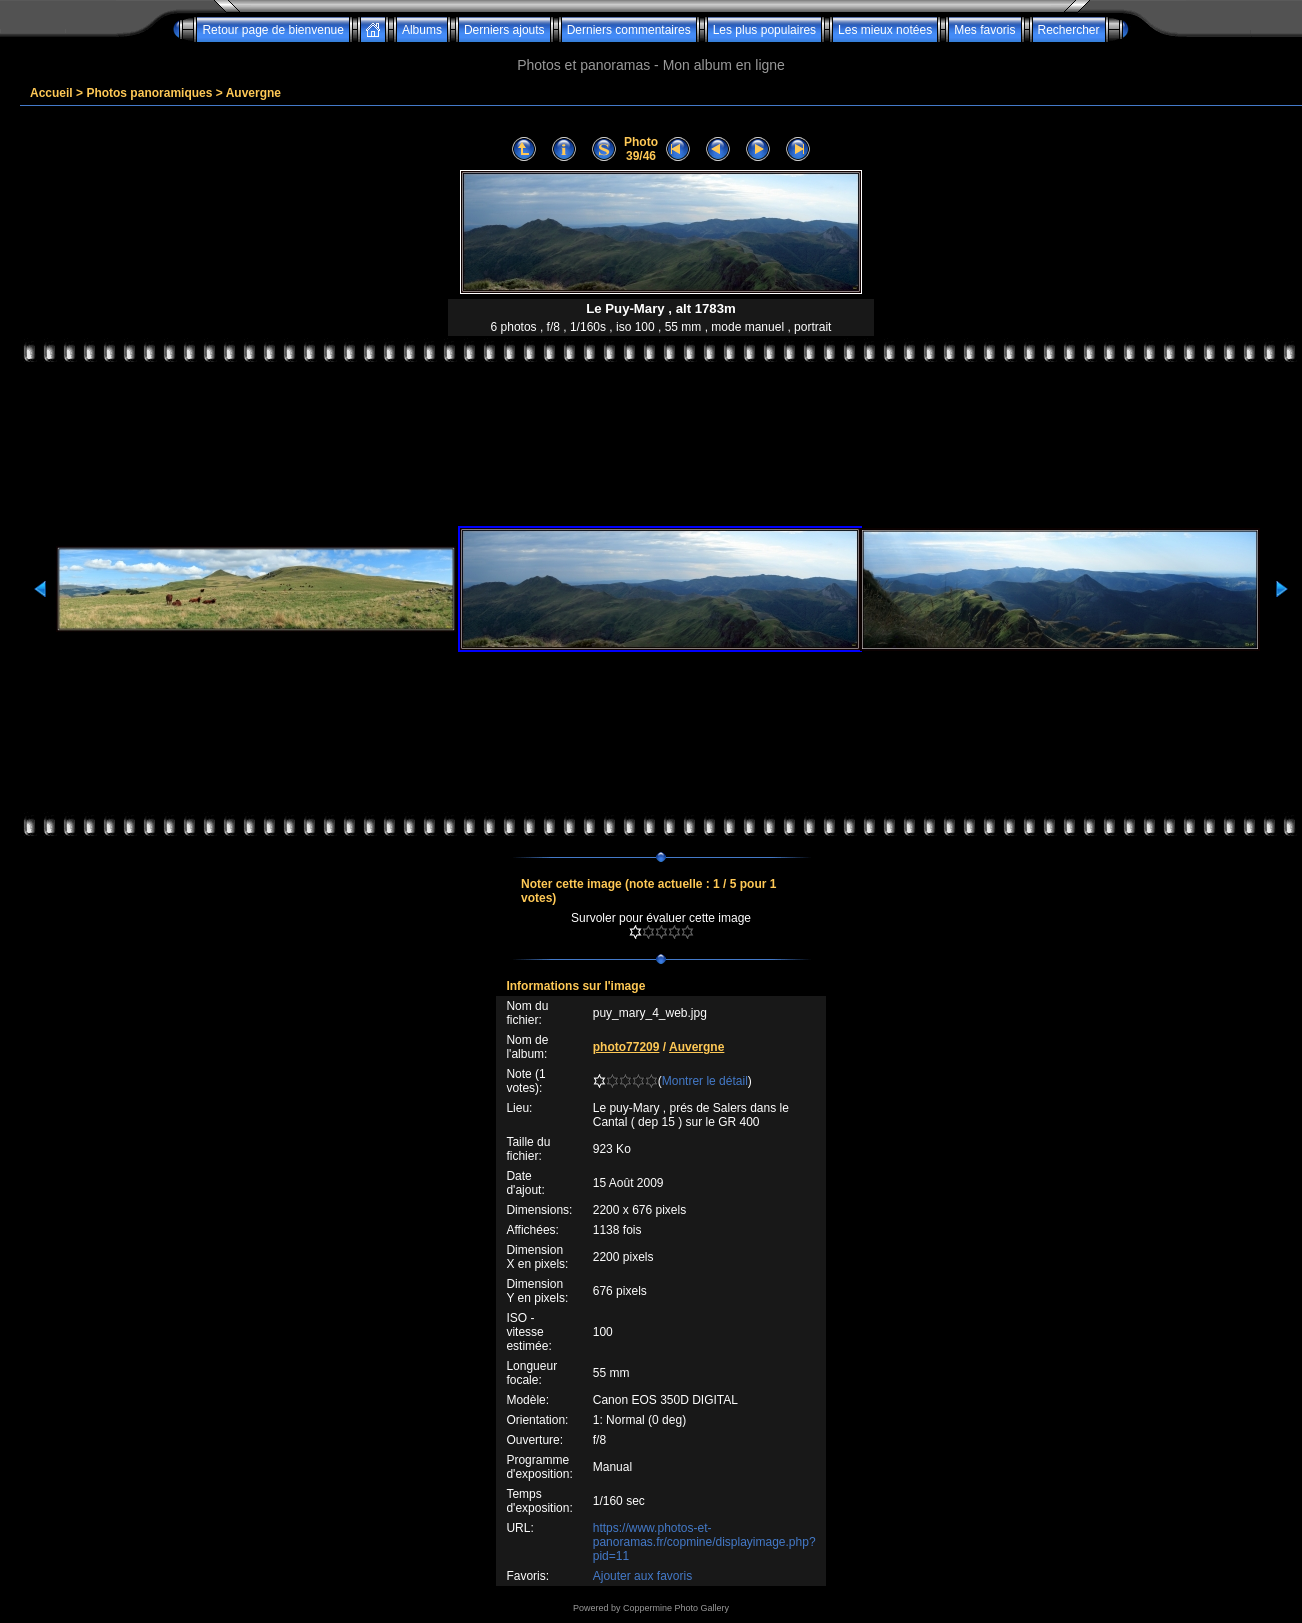 The image size is (1302, 1623). Describe the element at coordinates (253, 93) in the screenshot. I see `Auvergne` at that location.